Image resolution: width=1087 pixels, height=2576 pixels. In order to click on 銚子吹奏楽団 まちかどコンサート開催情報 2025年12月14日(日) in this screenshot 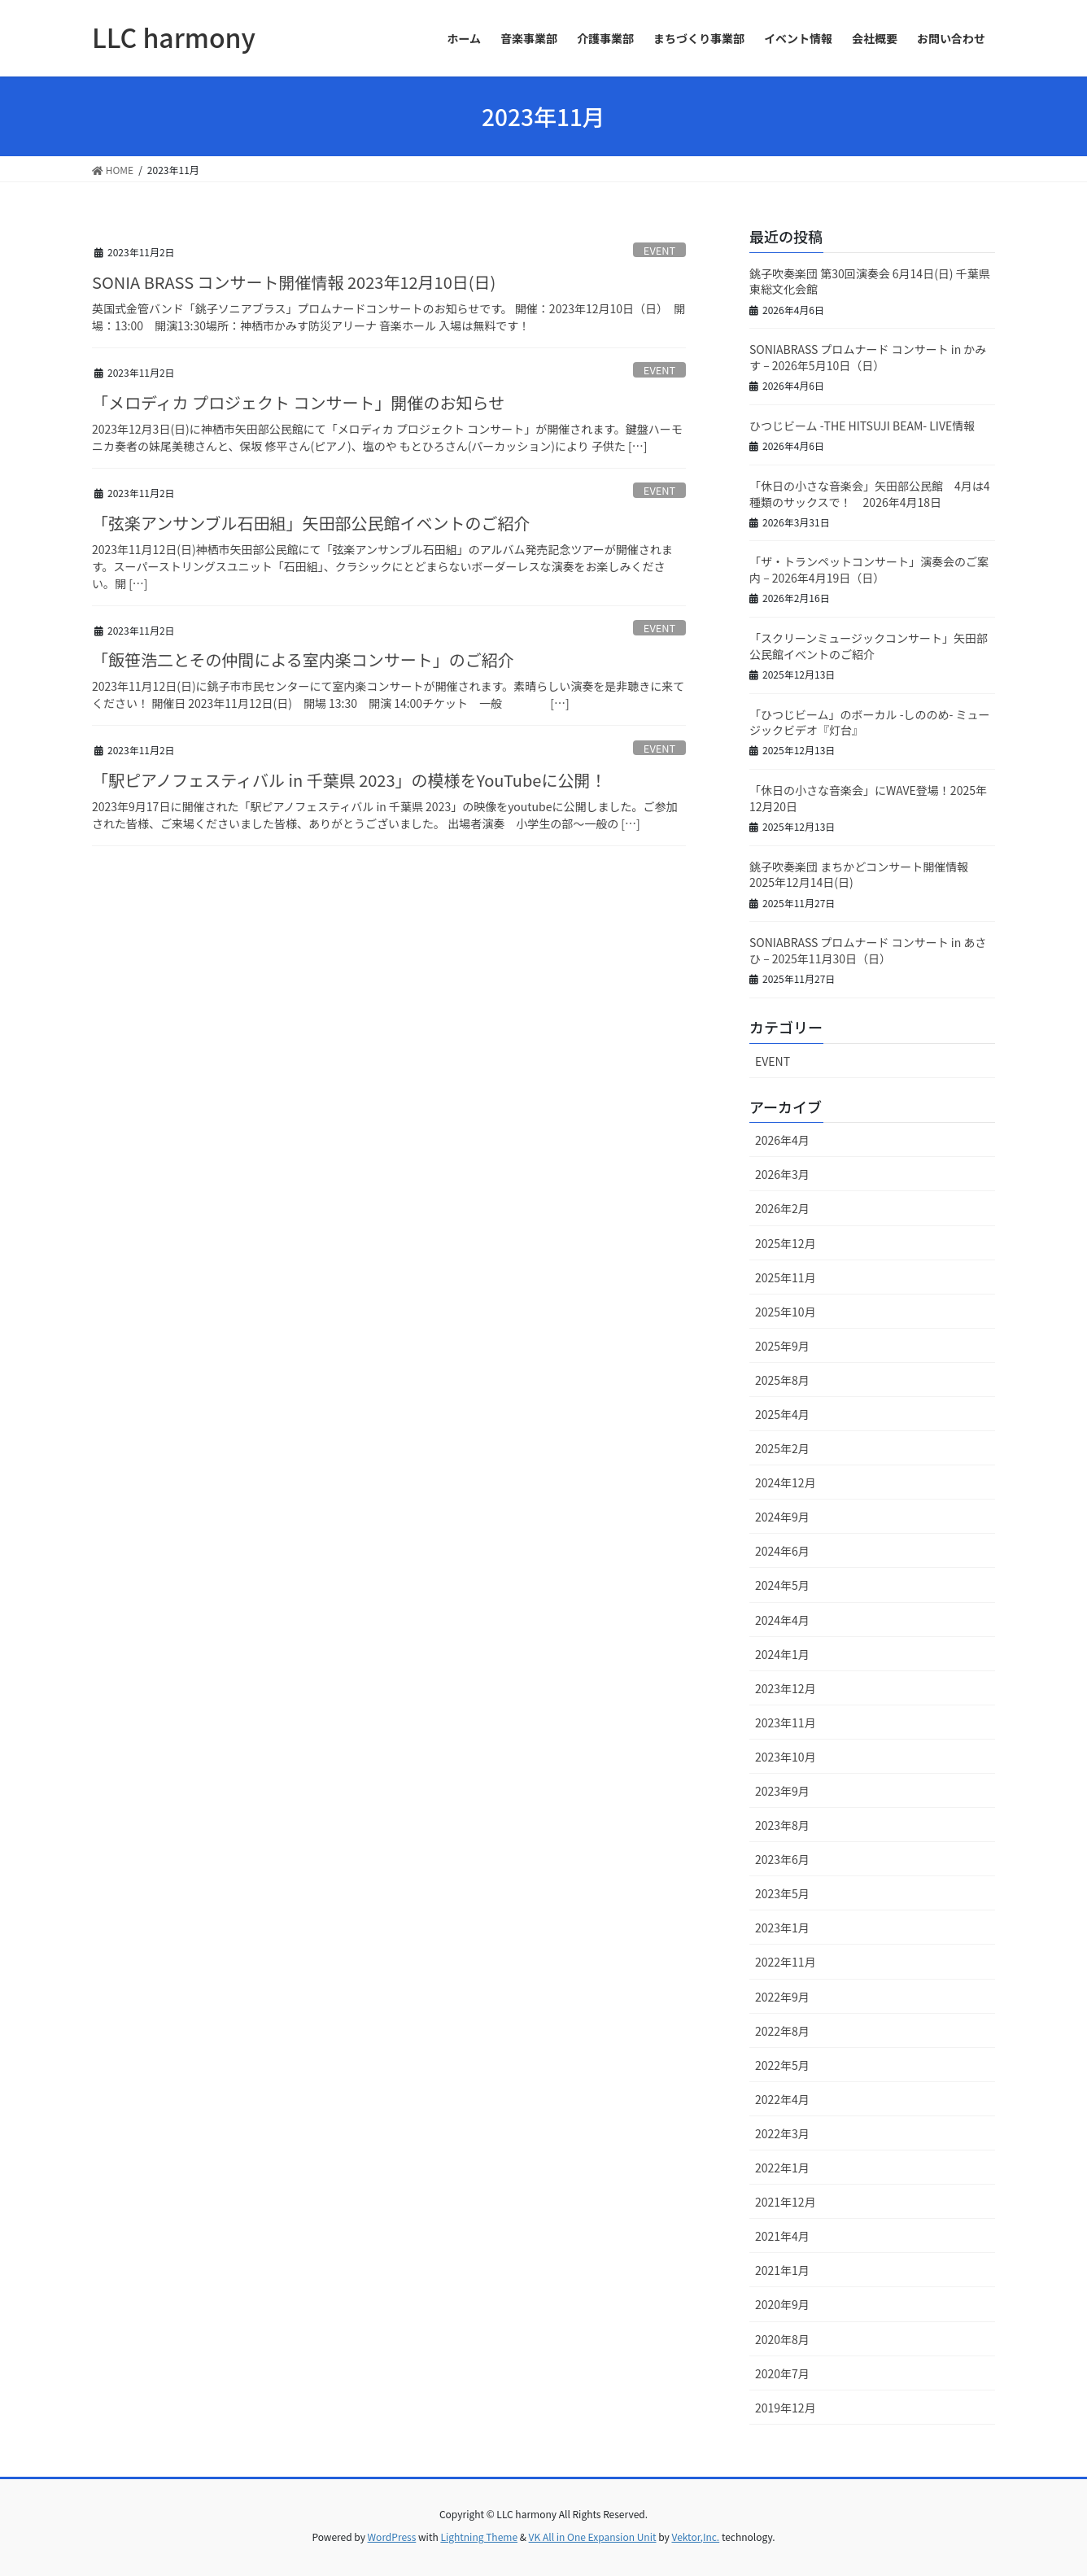, I will do `click(858, 874)`.